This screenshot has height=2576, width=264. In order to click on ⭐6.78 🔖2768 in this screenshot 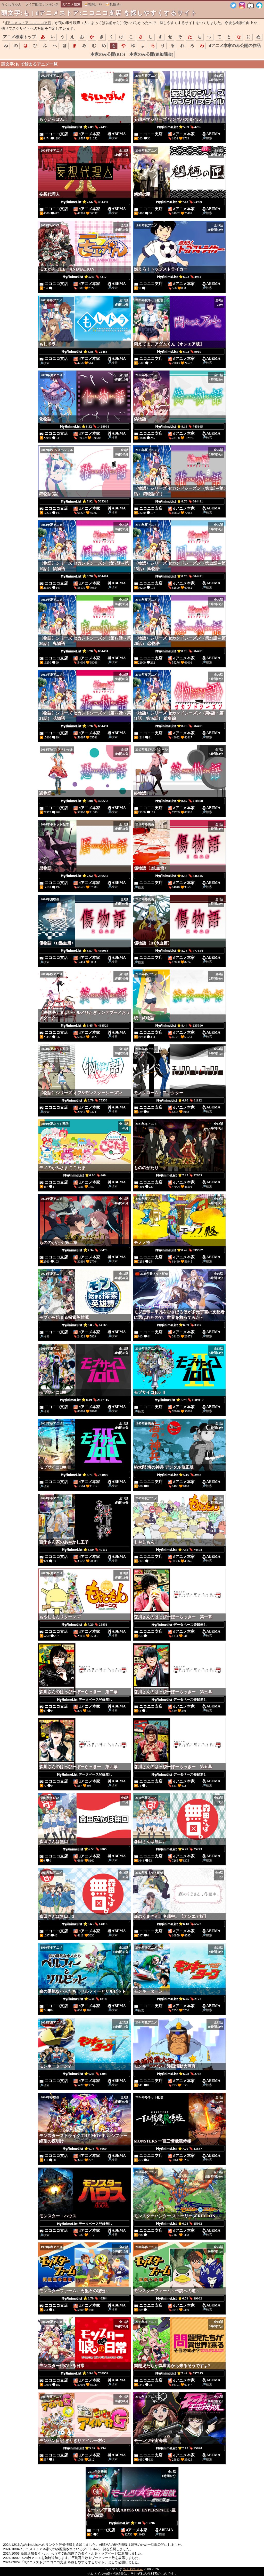, I will do `click(179, 2074)`.